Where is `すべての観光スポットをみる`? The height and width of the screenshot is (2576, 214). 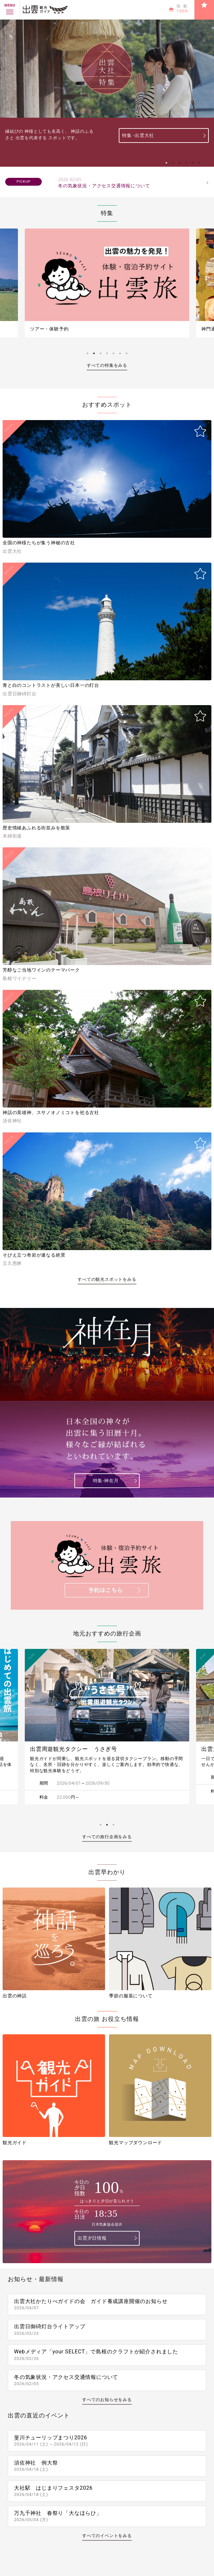 すべての観光スポットをみる is located at coordinates (107, 1279).